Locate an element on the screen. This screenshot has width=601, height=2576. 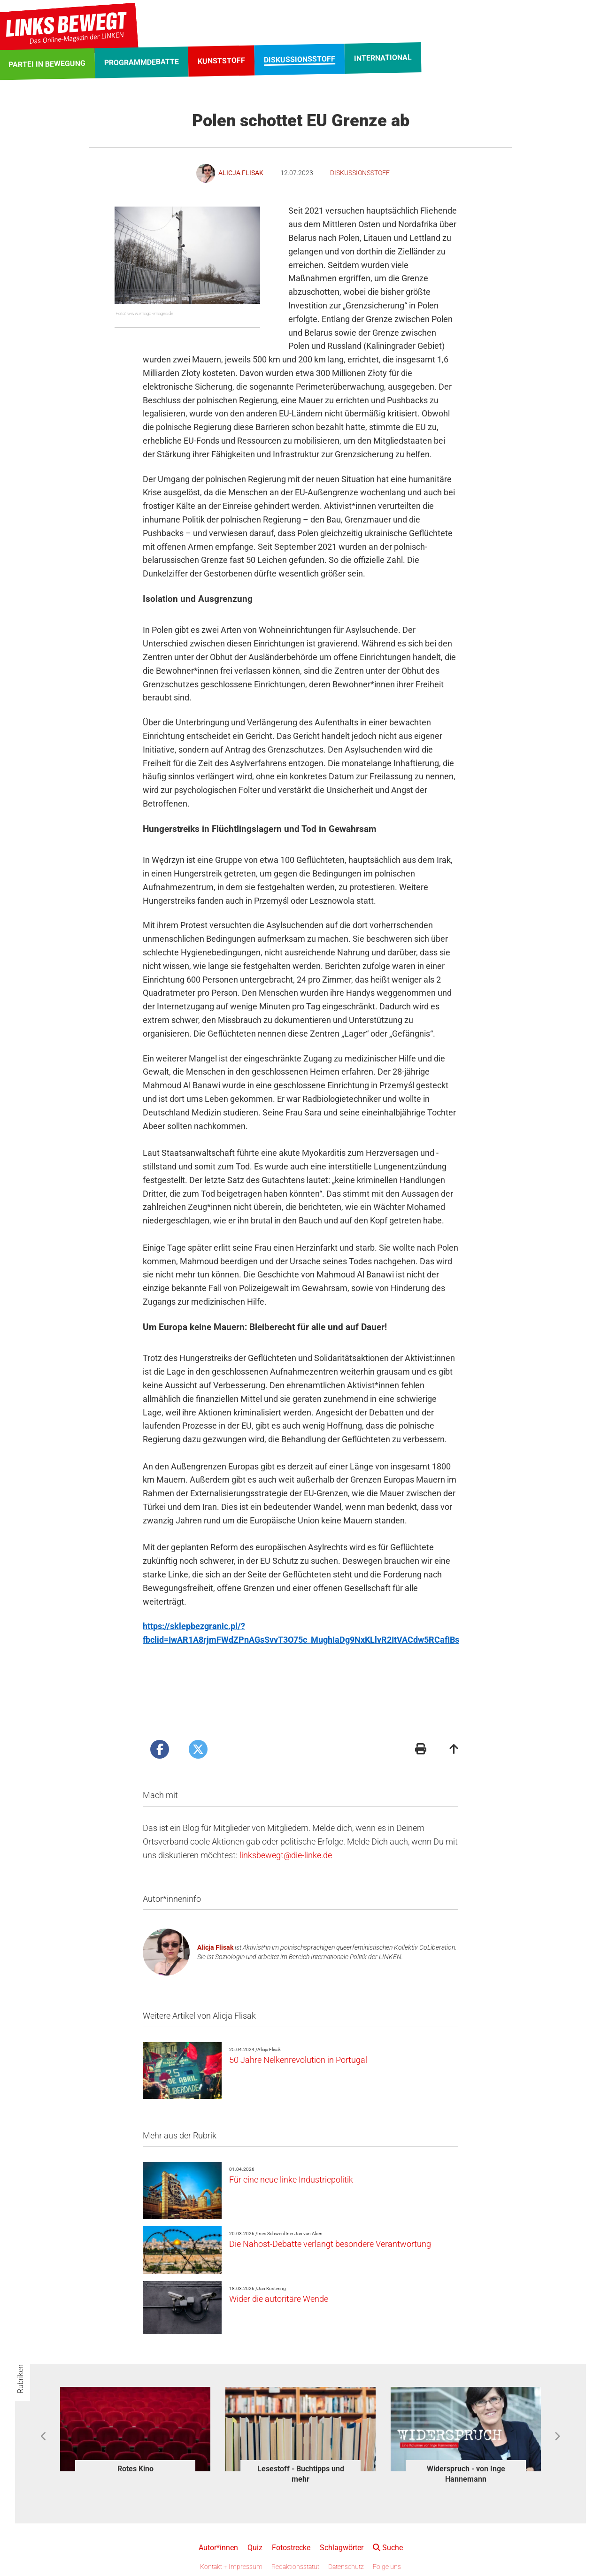
Autor*innen is located at coordinates (218, 2547).